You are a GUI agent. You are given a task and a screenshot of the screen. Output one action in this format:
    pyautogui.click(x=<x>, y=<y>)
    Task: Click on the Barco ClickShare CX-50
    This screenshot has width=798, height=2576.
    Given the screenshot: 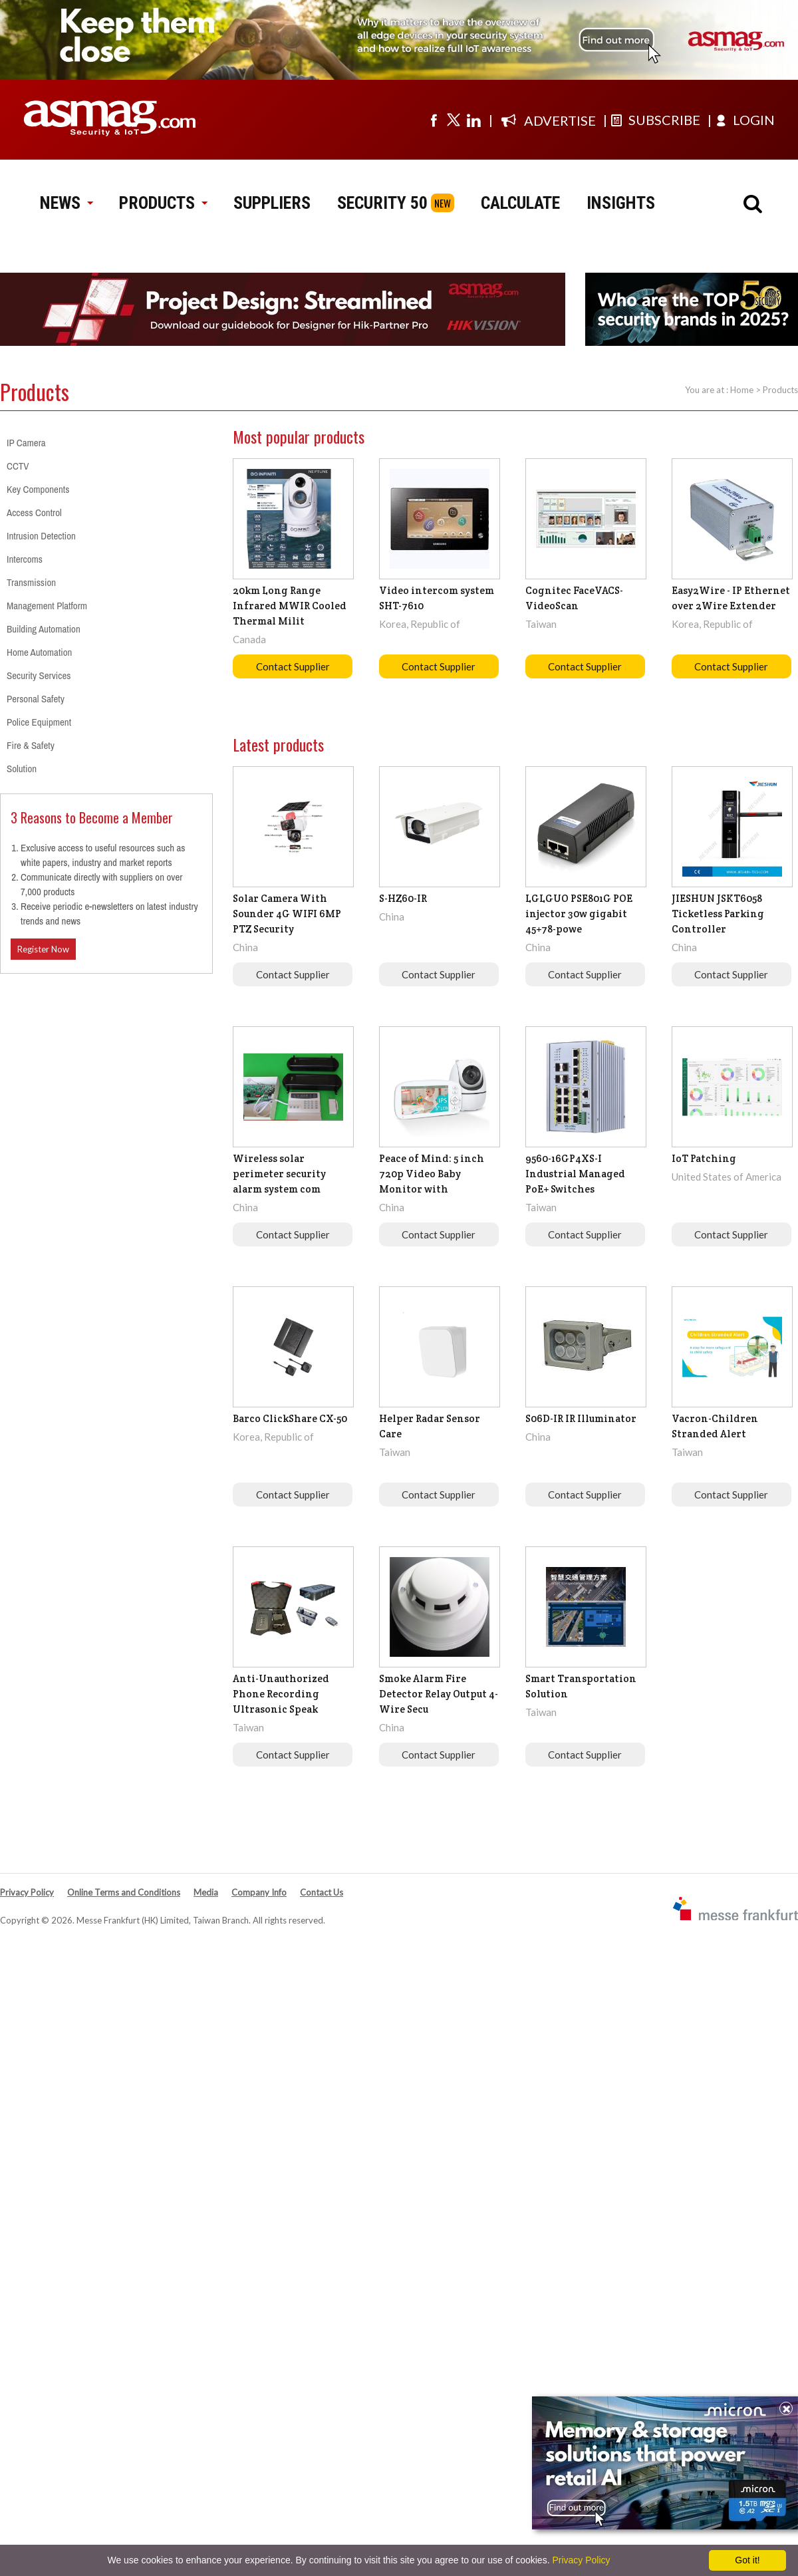 What is the action you would take?
    pyautogui.click(x=290, y=1418)
    